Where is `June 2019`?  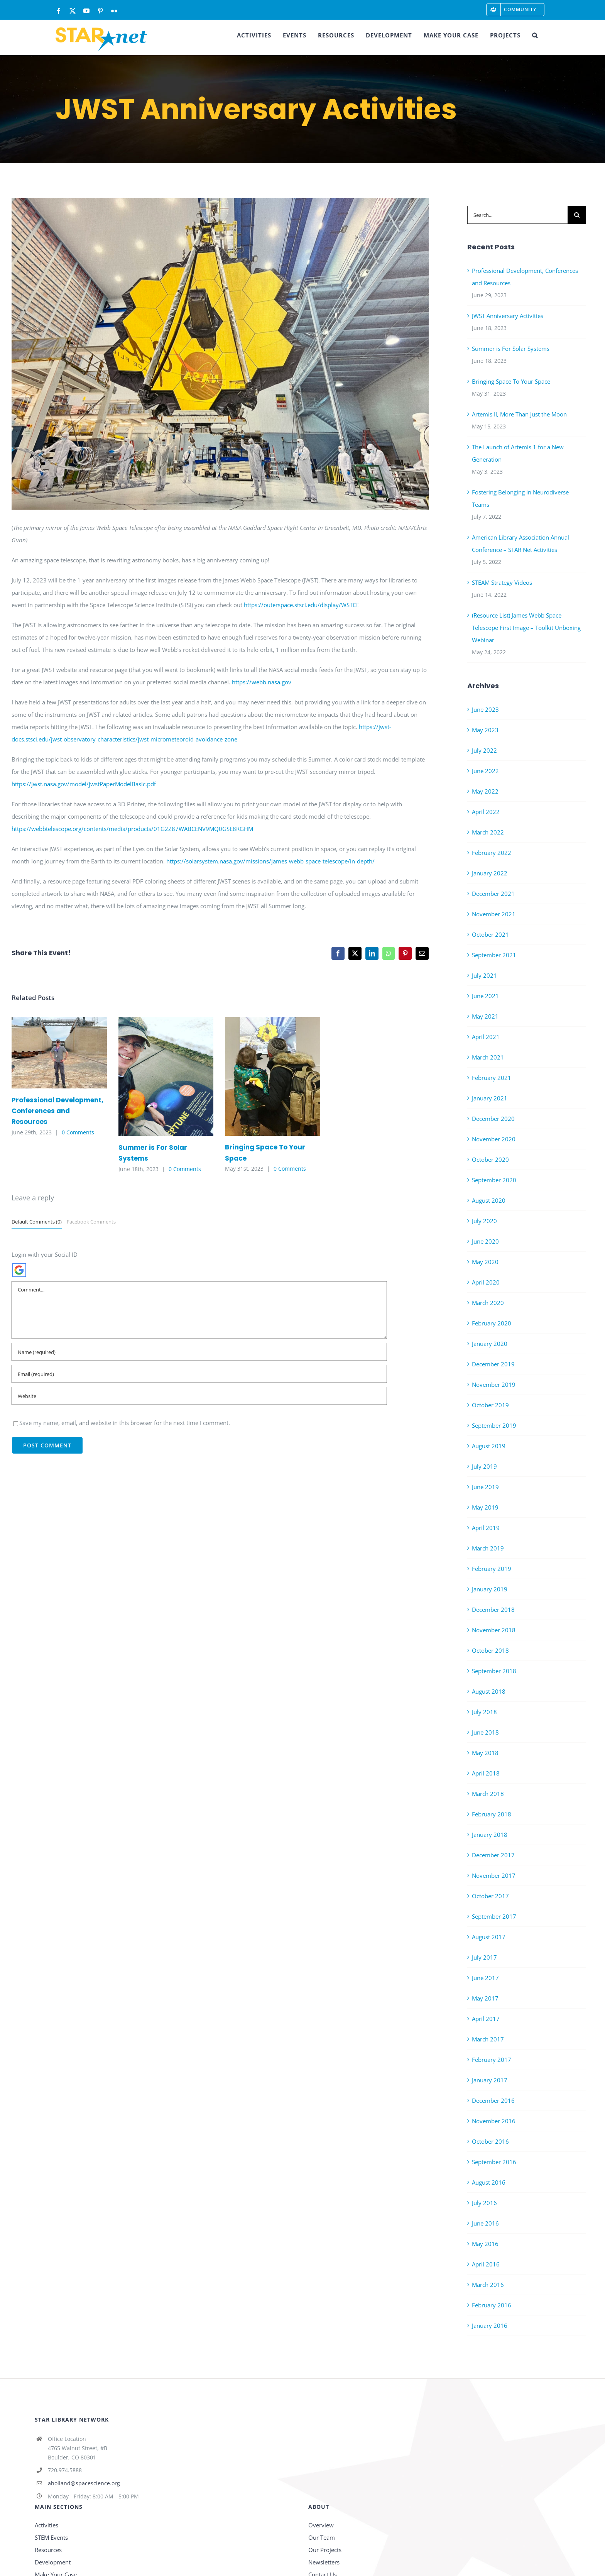
June 2019 is located at coordinates (485, 1487).